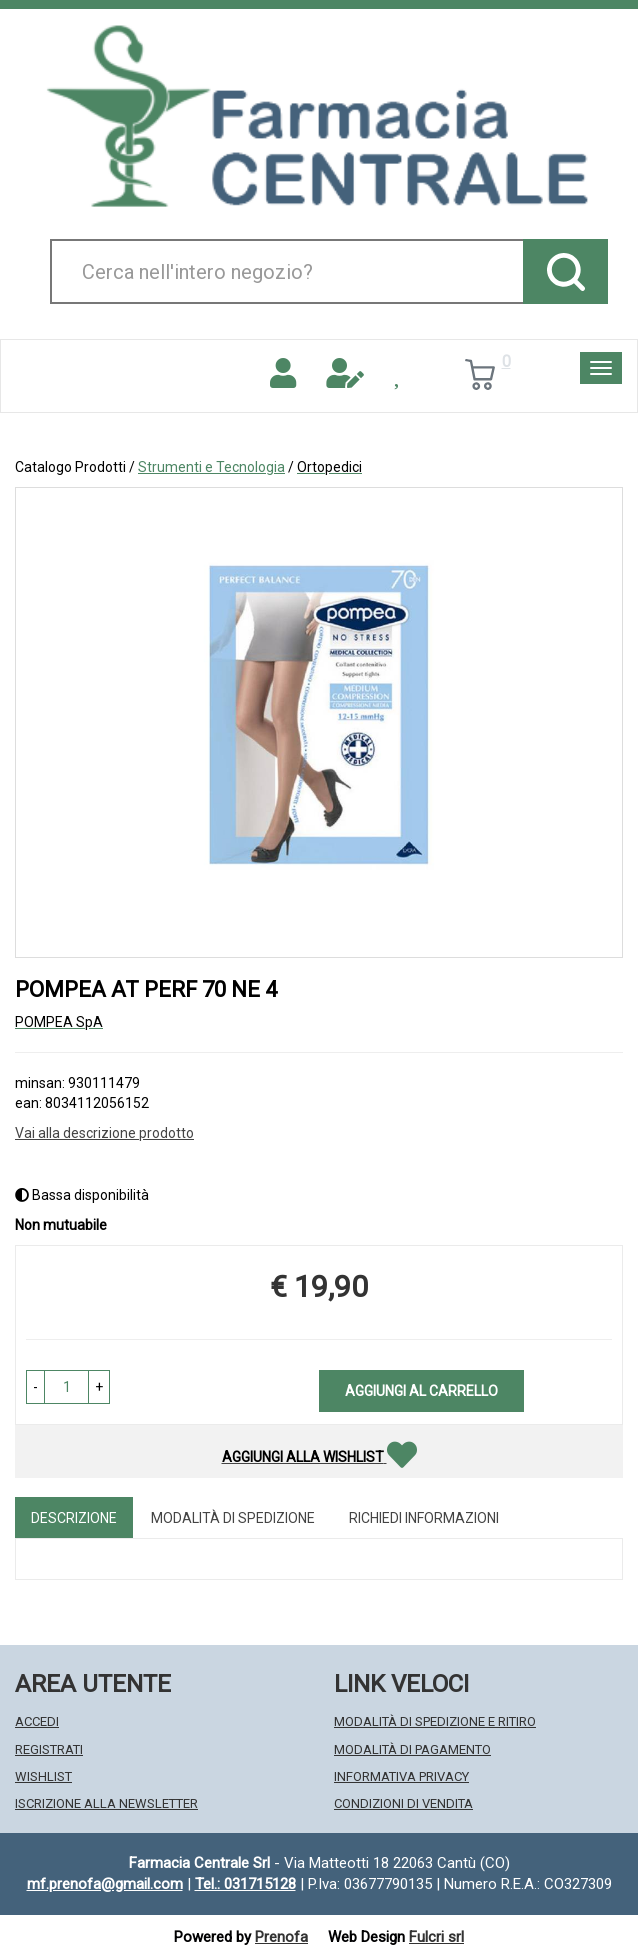 The height and width of the screenshot is (1959, 638). Describe the element at coordinates (403, 1803) in the screenshot. I see `Condizioni di Vendita` at that location.